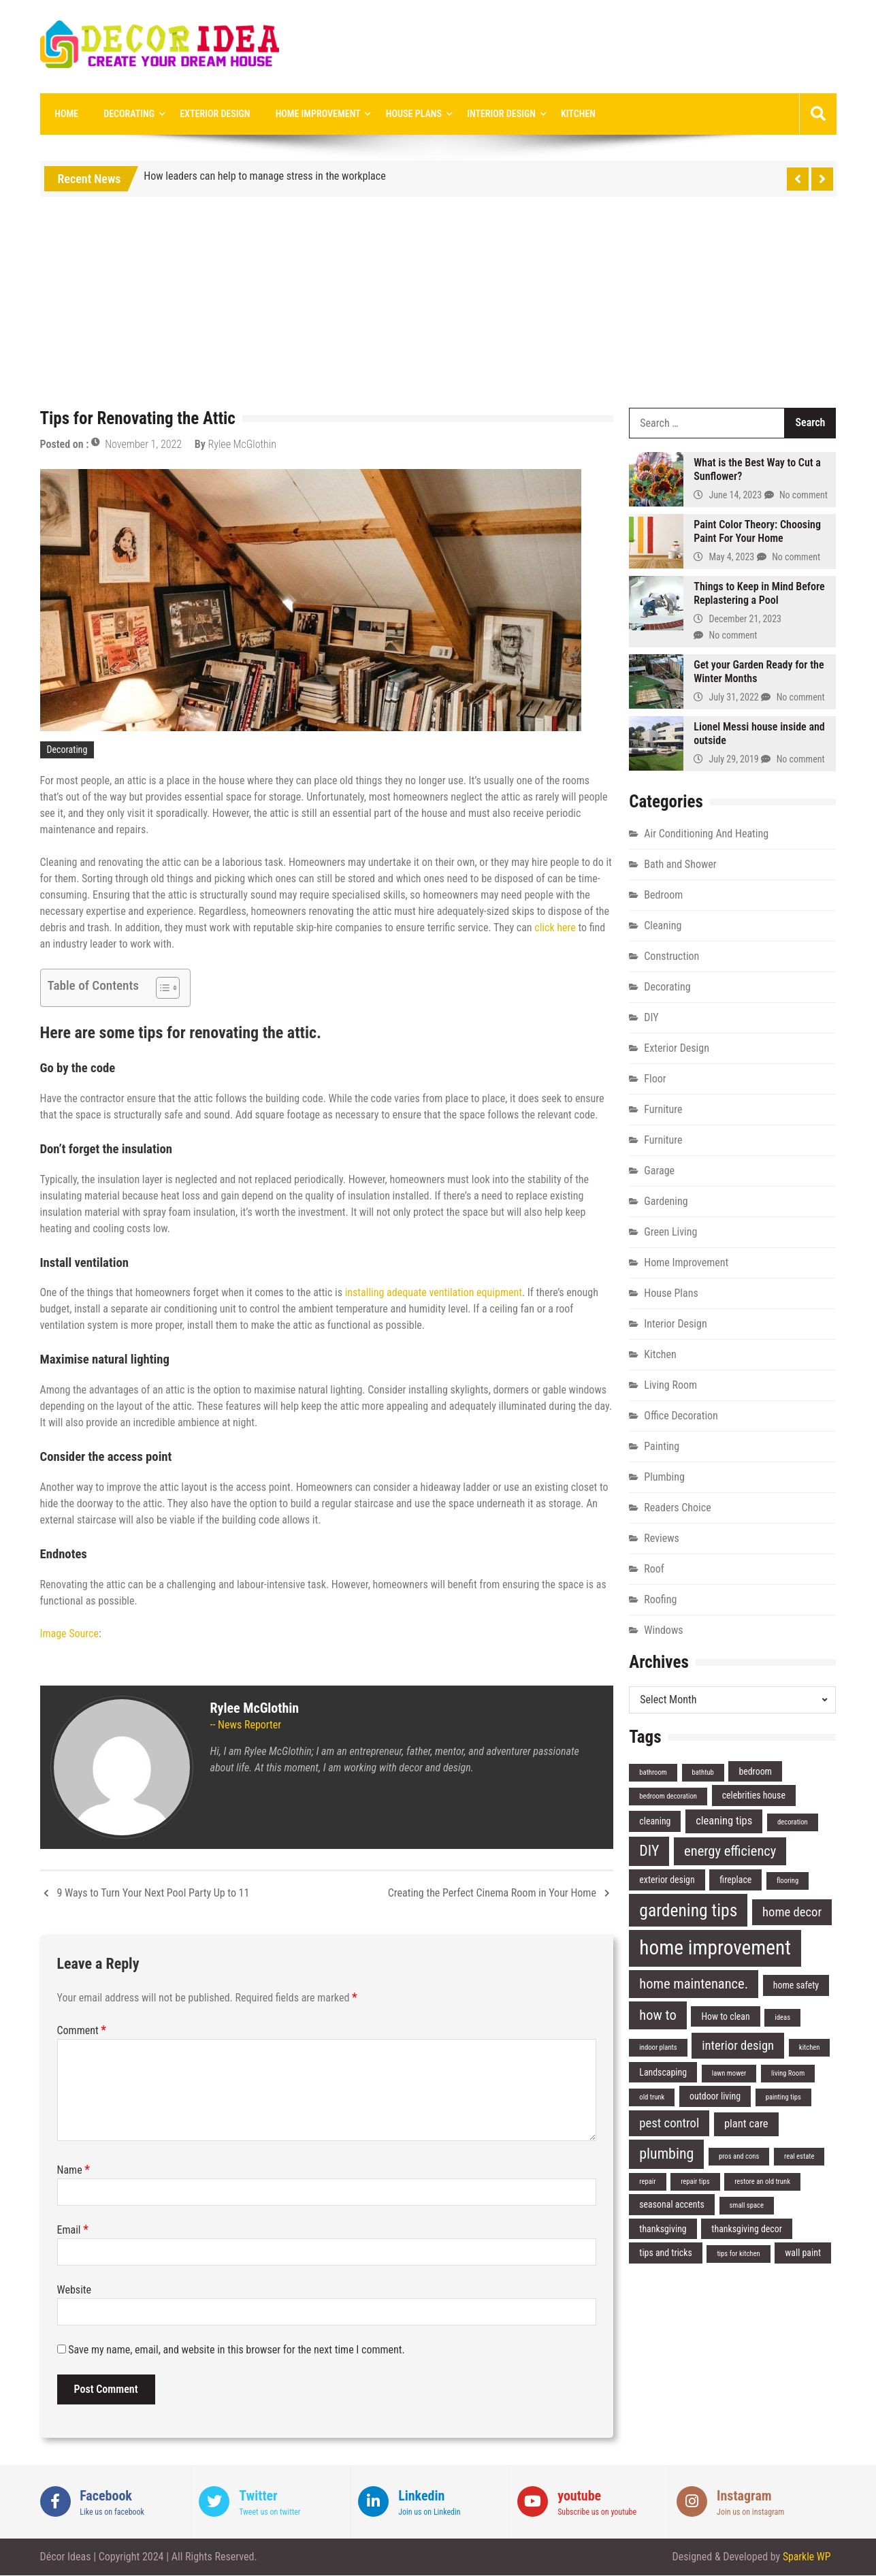 This screenshot has height=2576, width=876. Describe the element at coordinates (738, 2254) in the screenshot. I see `tips for kitchen [tips for kitchen (2 items)]` at that location.